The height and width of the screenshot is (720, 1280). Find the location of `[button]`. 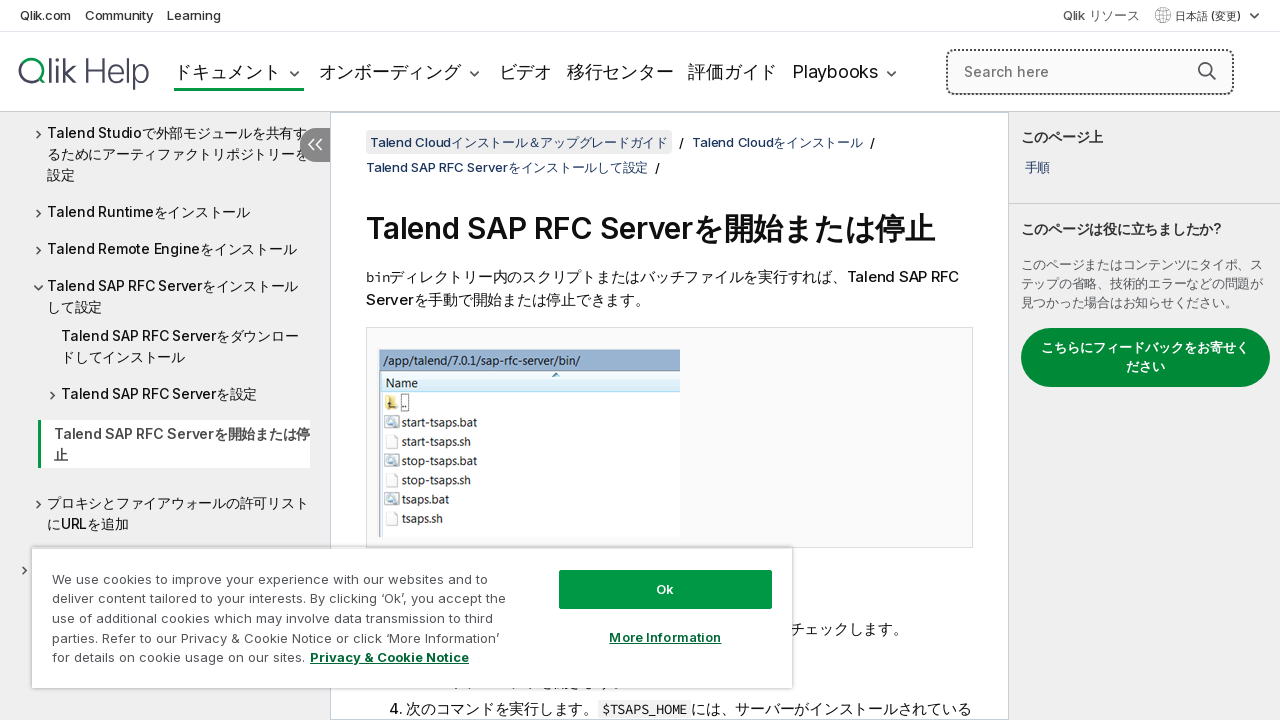

[button] is located at coordinates (1207, 71).